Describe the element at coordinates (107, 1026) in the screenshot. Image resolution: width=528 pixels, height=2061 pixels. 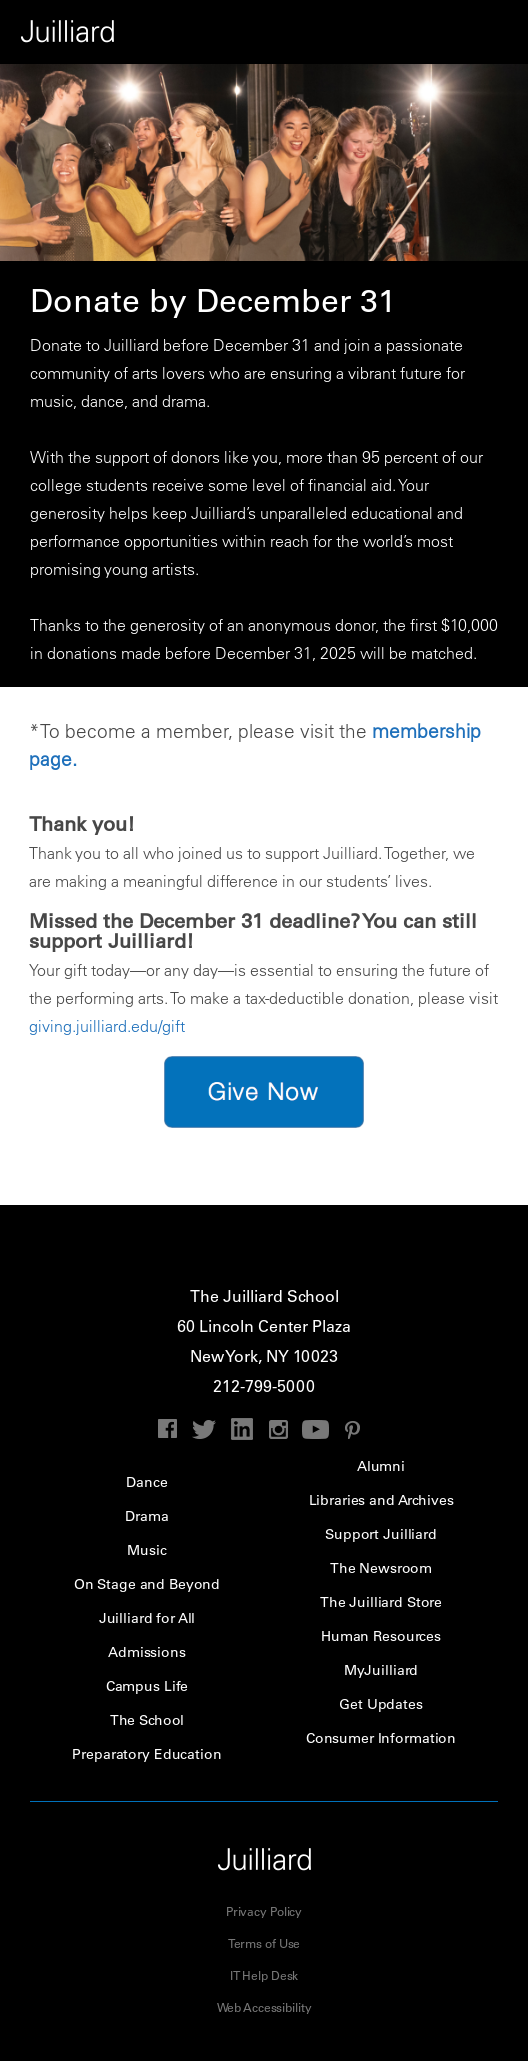
I see `giving.juilliard.edu/gift` at that location.